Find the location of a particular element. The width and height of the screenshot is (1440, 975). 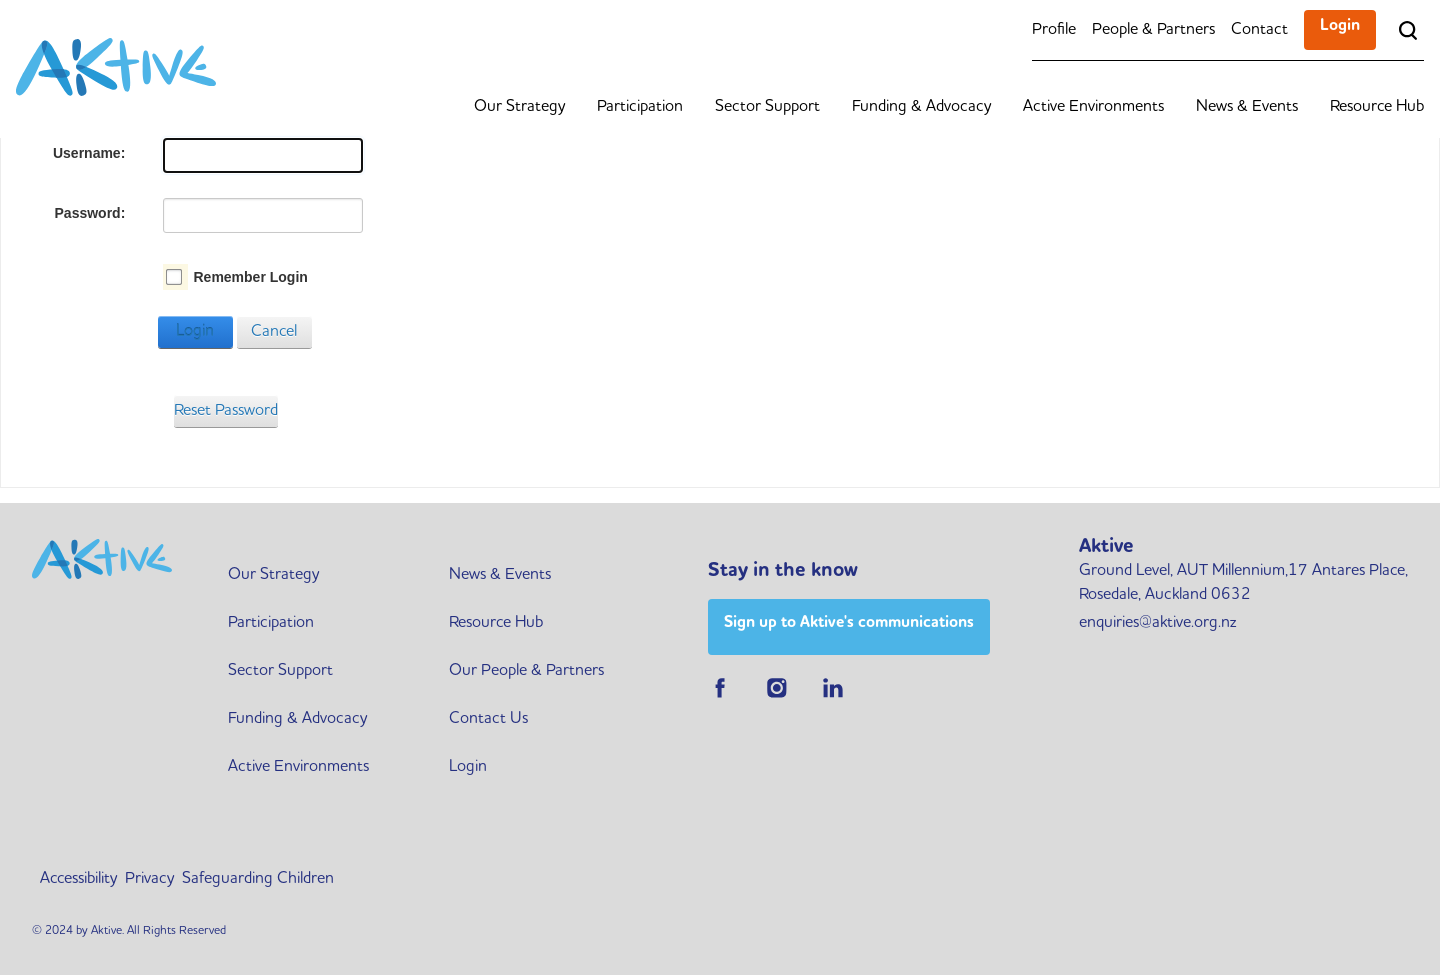

enquiries@aktive.org.nz is located at coordinates (1157, 623).